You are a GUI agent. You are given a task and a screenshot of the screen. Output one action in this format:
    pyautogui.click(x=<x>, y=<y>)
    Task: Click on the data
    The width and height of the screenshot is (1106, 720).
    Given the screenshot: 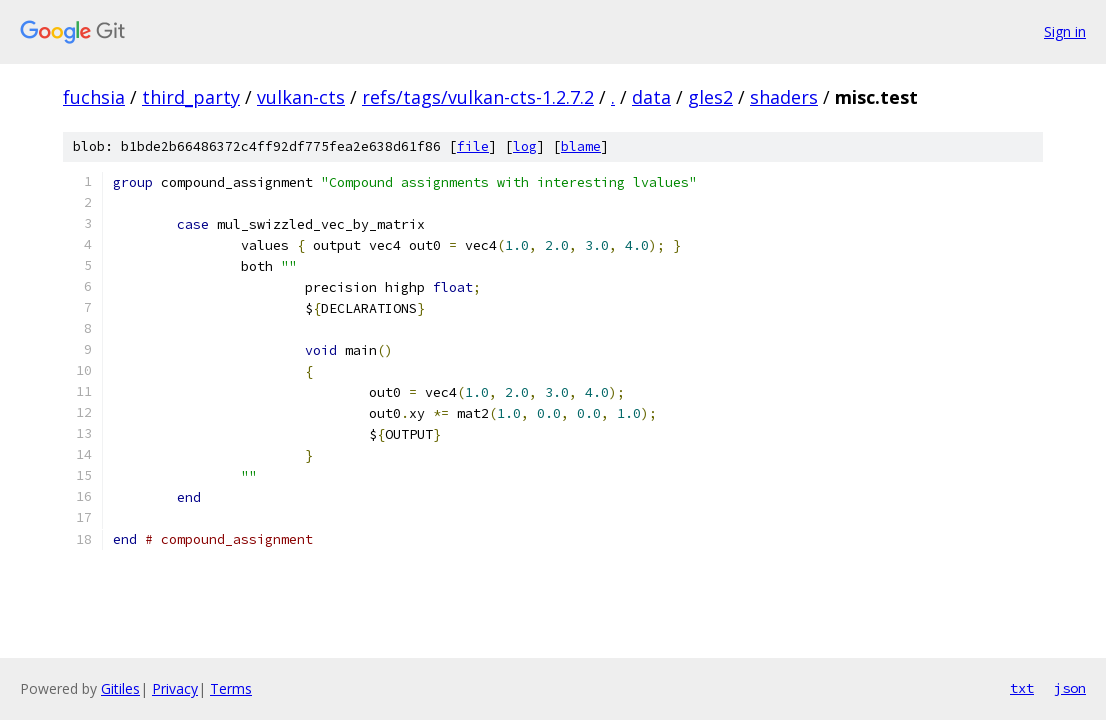 What is the action you would take?
    pyautogui.click(x=651, y=97)
    